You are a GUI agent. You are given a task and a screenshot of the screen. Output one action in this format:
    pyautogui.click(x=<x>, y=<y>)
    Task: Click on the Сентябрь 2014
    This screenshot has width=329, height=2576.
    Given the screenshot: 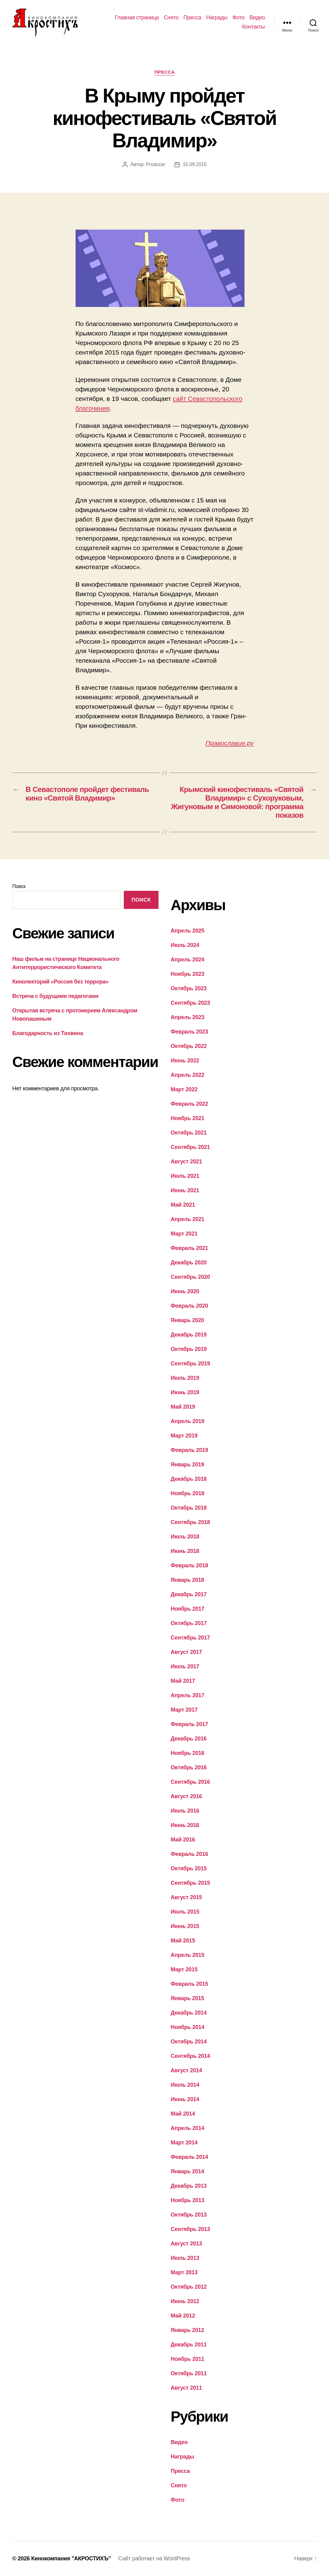 What is the action you would take?
    pyautogui.click(x=190, y=2056)
    